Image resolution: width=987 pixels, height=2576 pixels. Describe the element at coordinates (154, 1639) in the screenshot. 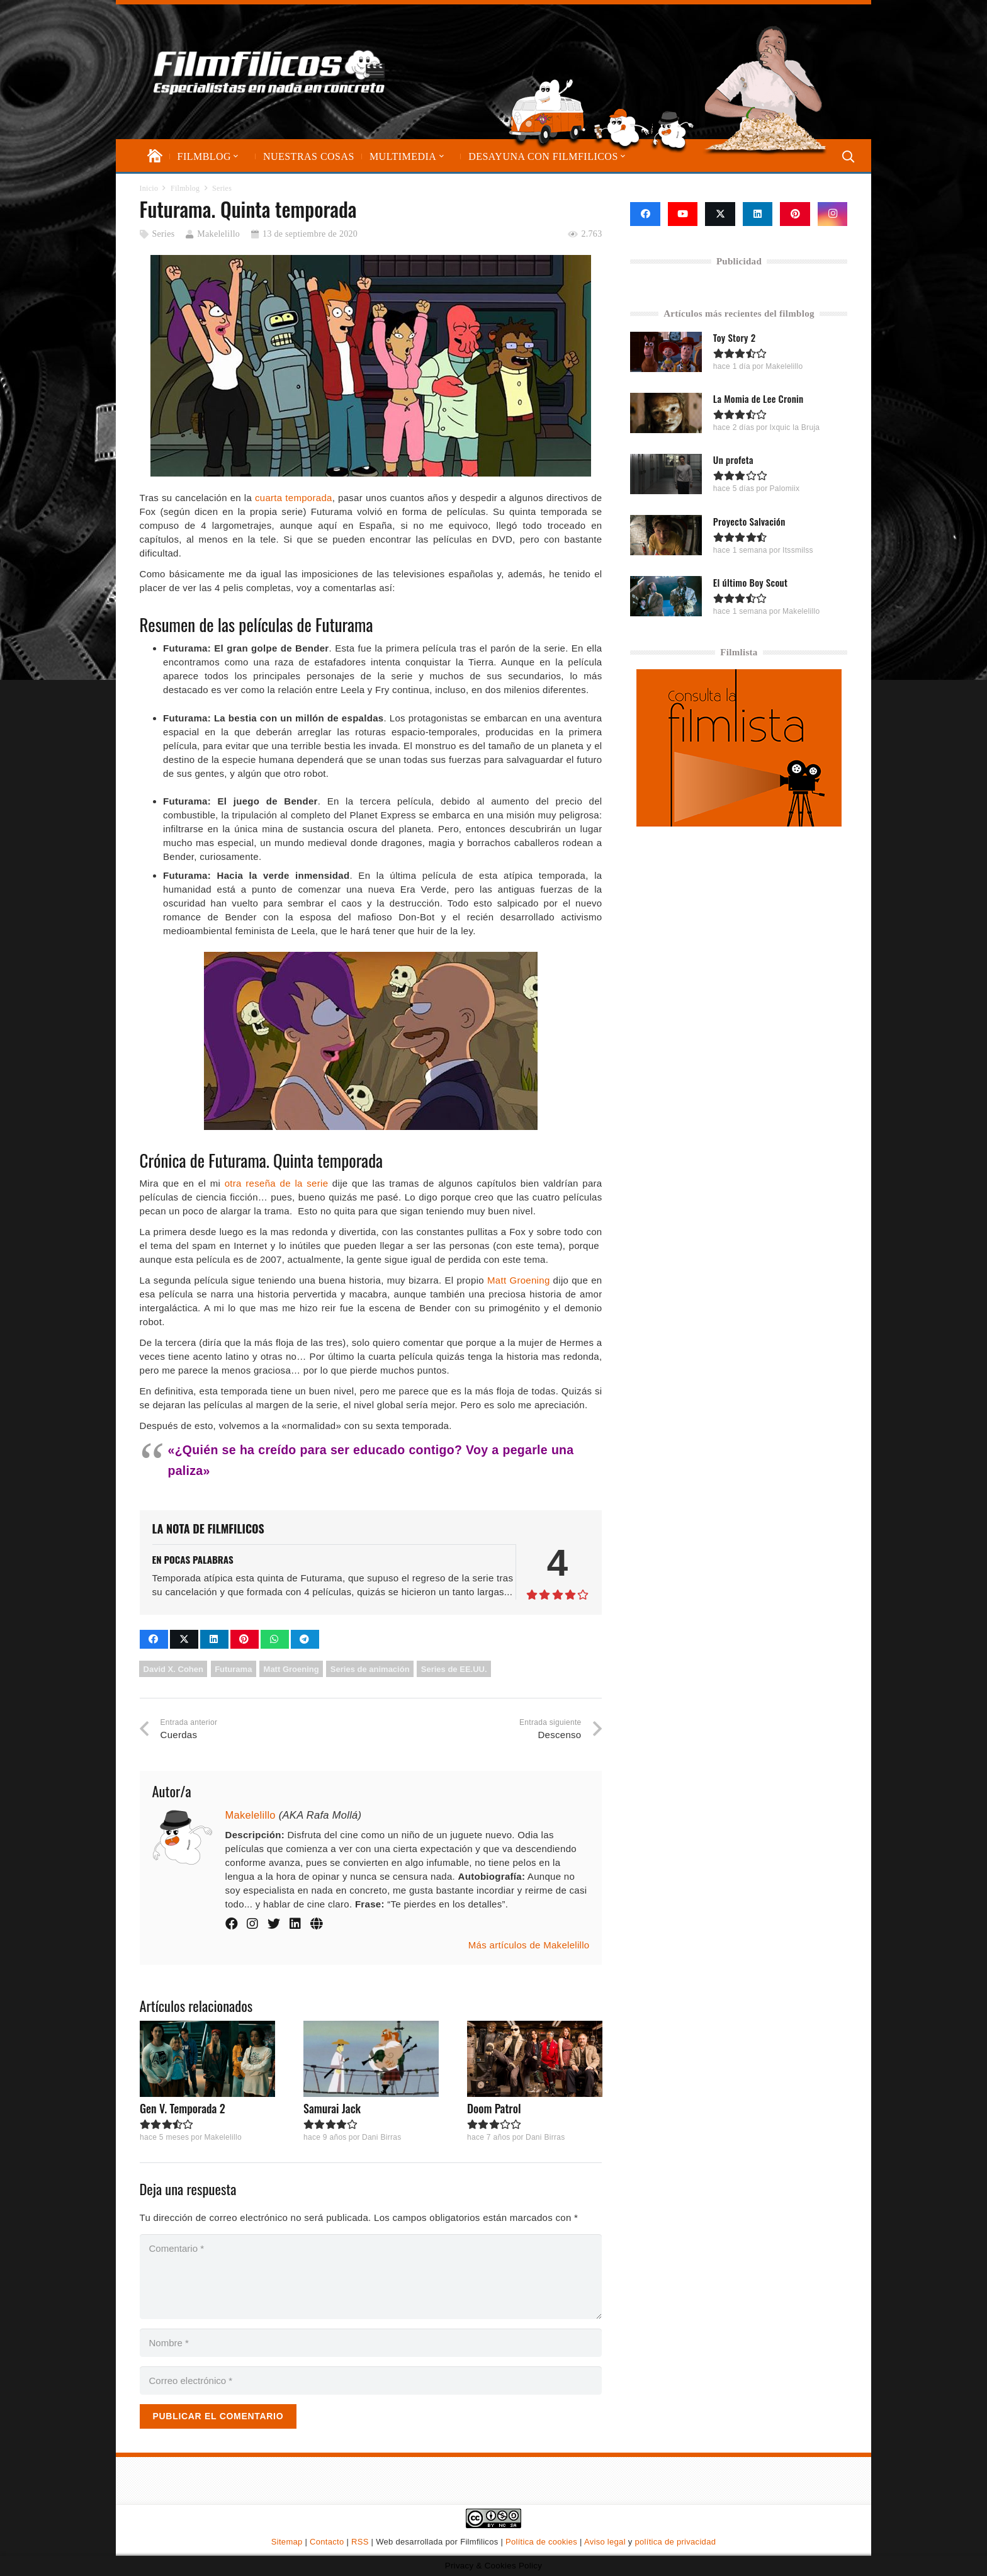

I see `[Comparte esto]` at that location.